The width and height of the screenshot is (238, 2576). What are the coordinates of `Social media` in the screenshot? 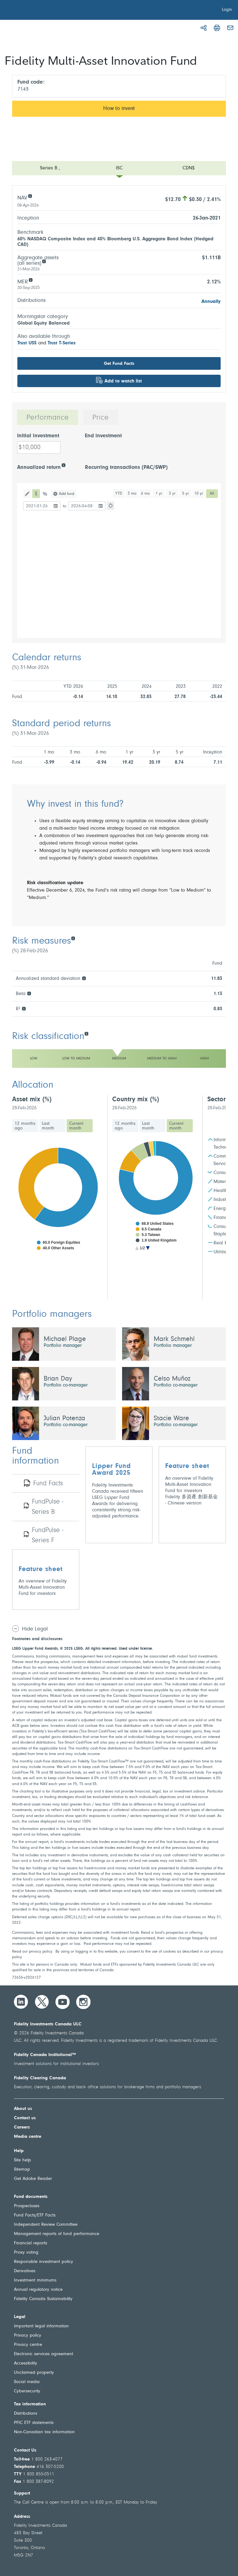 It's located at (27, 2382).